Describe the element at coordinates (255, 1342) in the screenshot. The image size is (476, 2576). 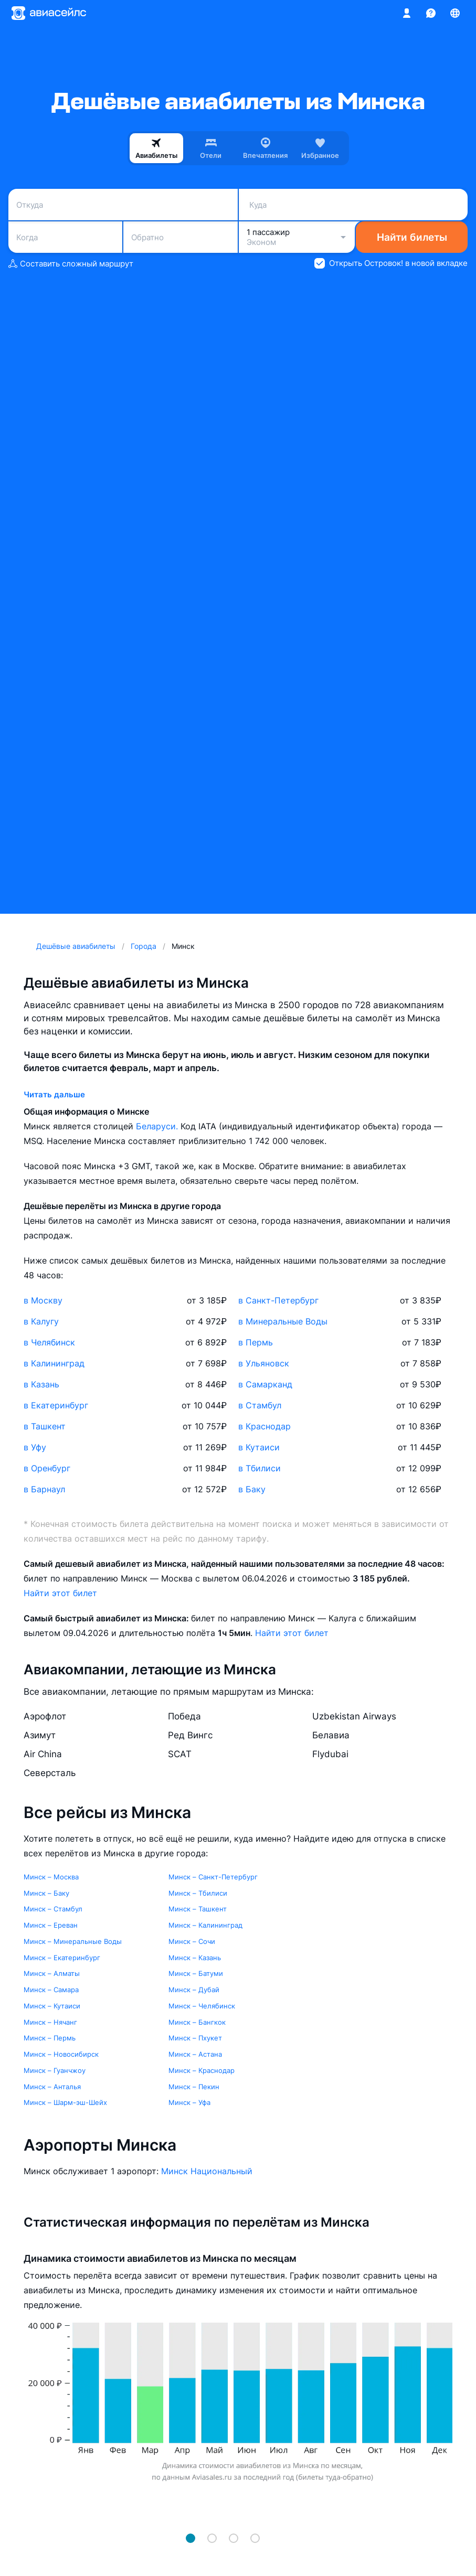
I see `в Пермь` at that location.